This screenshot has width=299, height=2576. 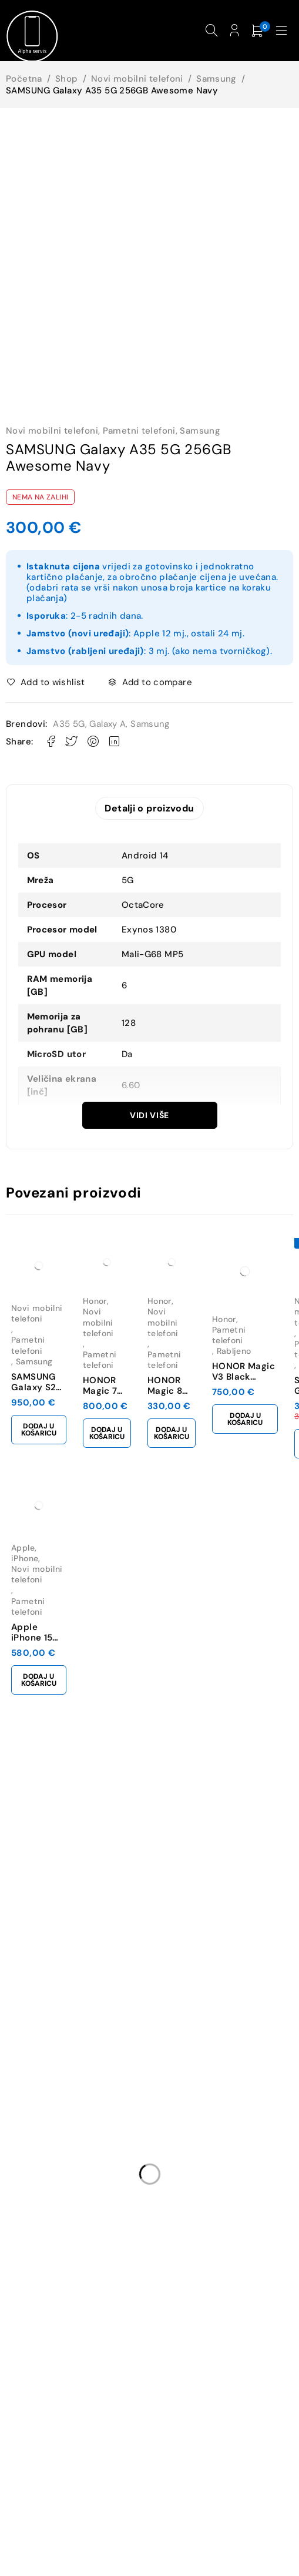 I want to click on Pametni telefoni, so click(x=139, y=430).